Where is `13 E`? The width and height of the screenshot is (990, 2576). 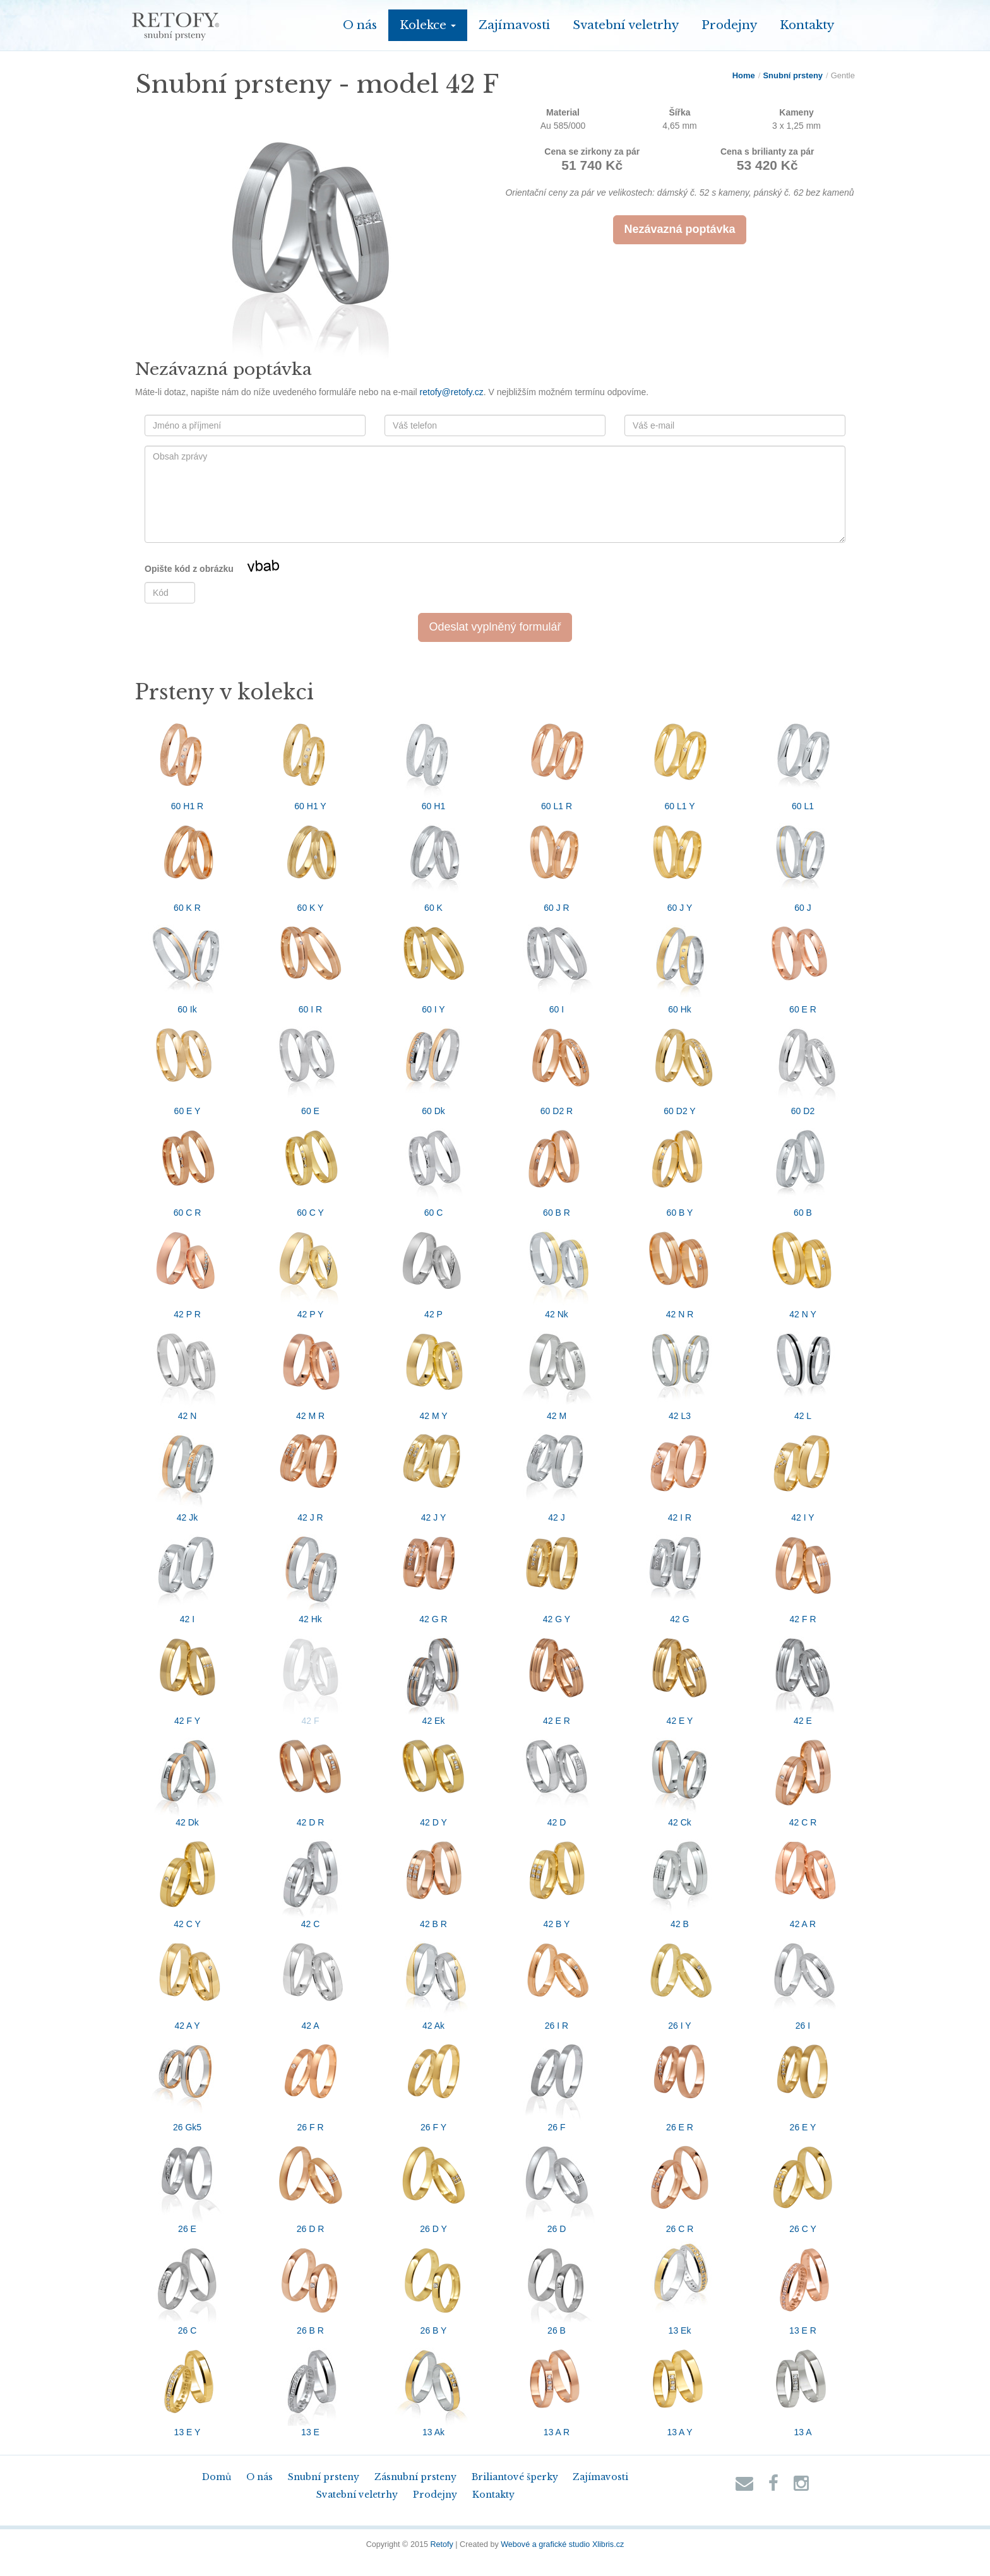 13 E is located at coordinates (310, 2387).